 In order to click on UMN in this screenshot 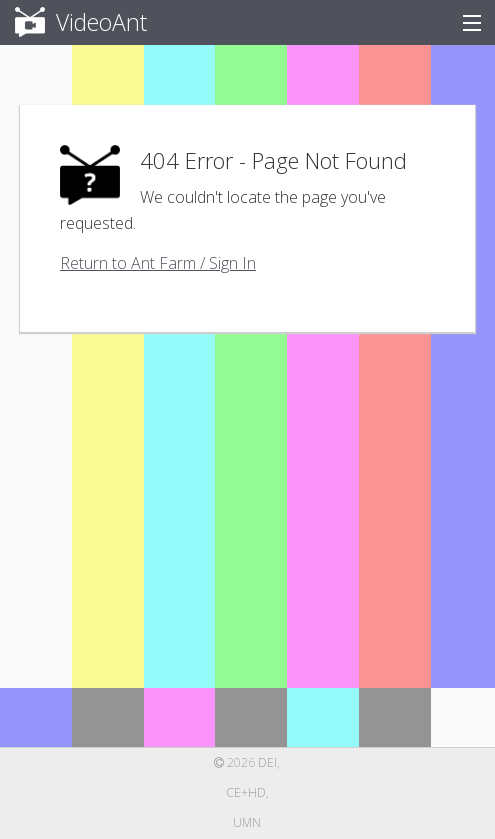, I will do `click(247, 822)`.